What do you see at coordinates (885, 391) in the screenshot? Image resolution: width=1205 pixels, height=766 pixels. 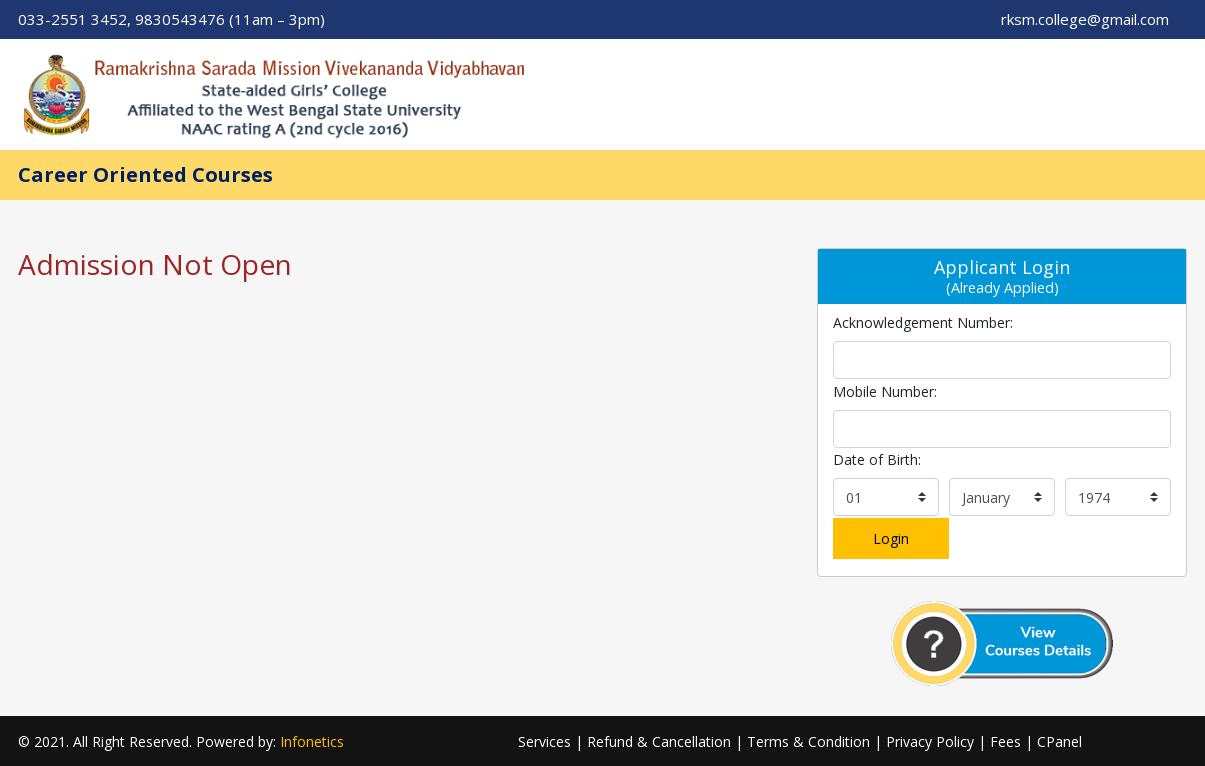 I see `Mobile Number:` at bounding box center [885, 391].